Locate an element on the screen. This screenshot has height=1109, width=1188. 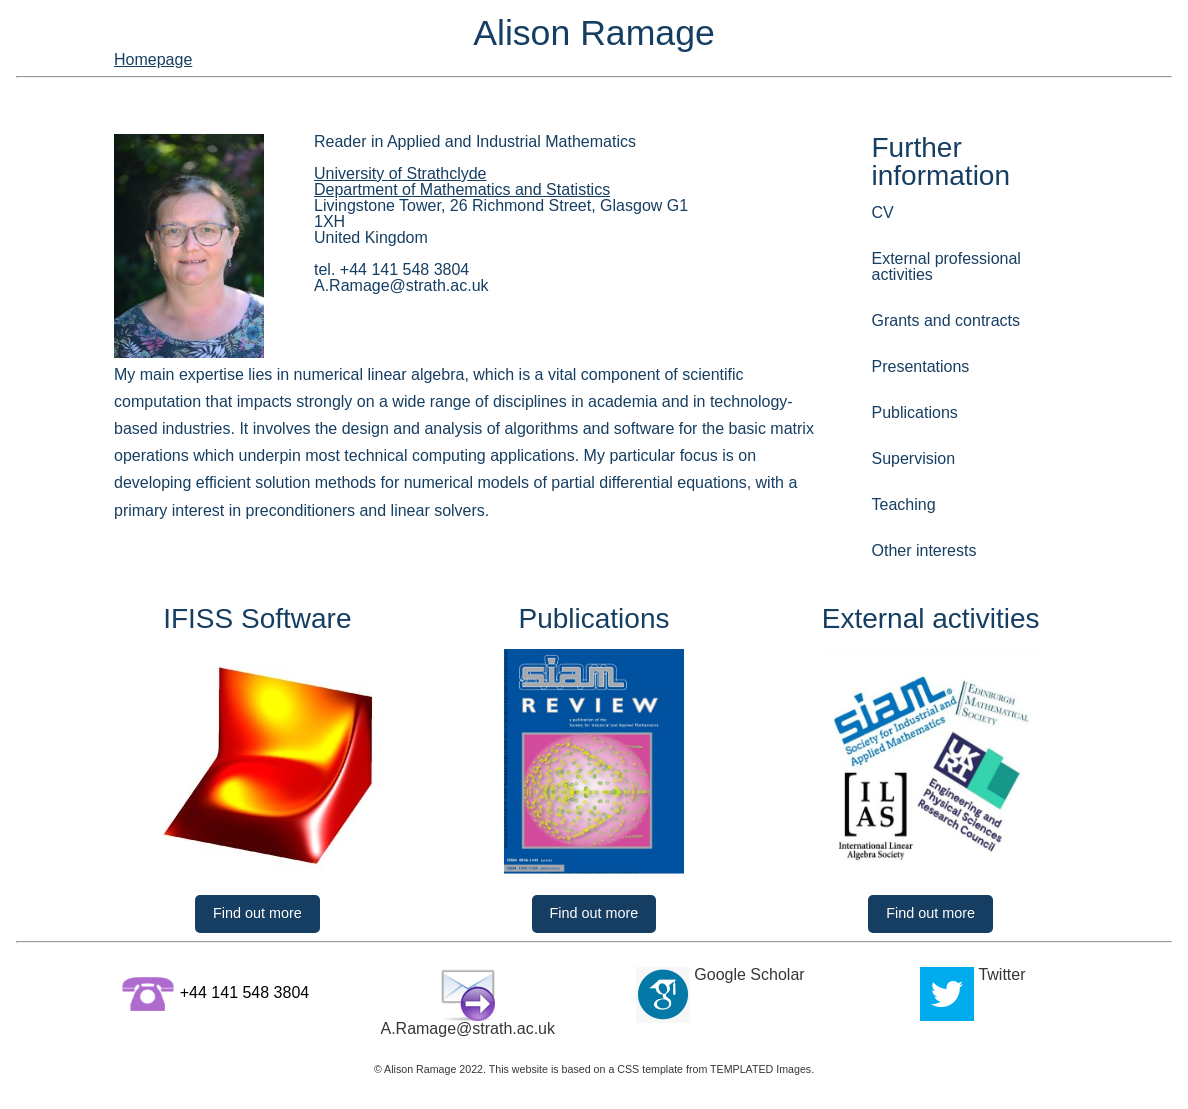
Grants and contracts is located at coordinates (930, 301).